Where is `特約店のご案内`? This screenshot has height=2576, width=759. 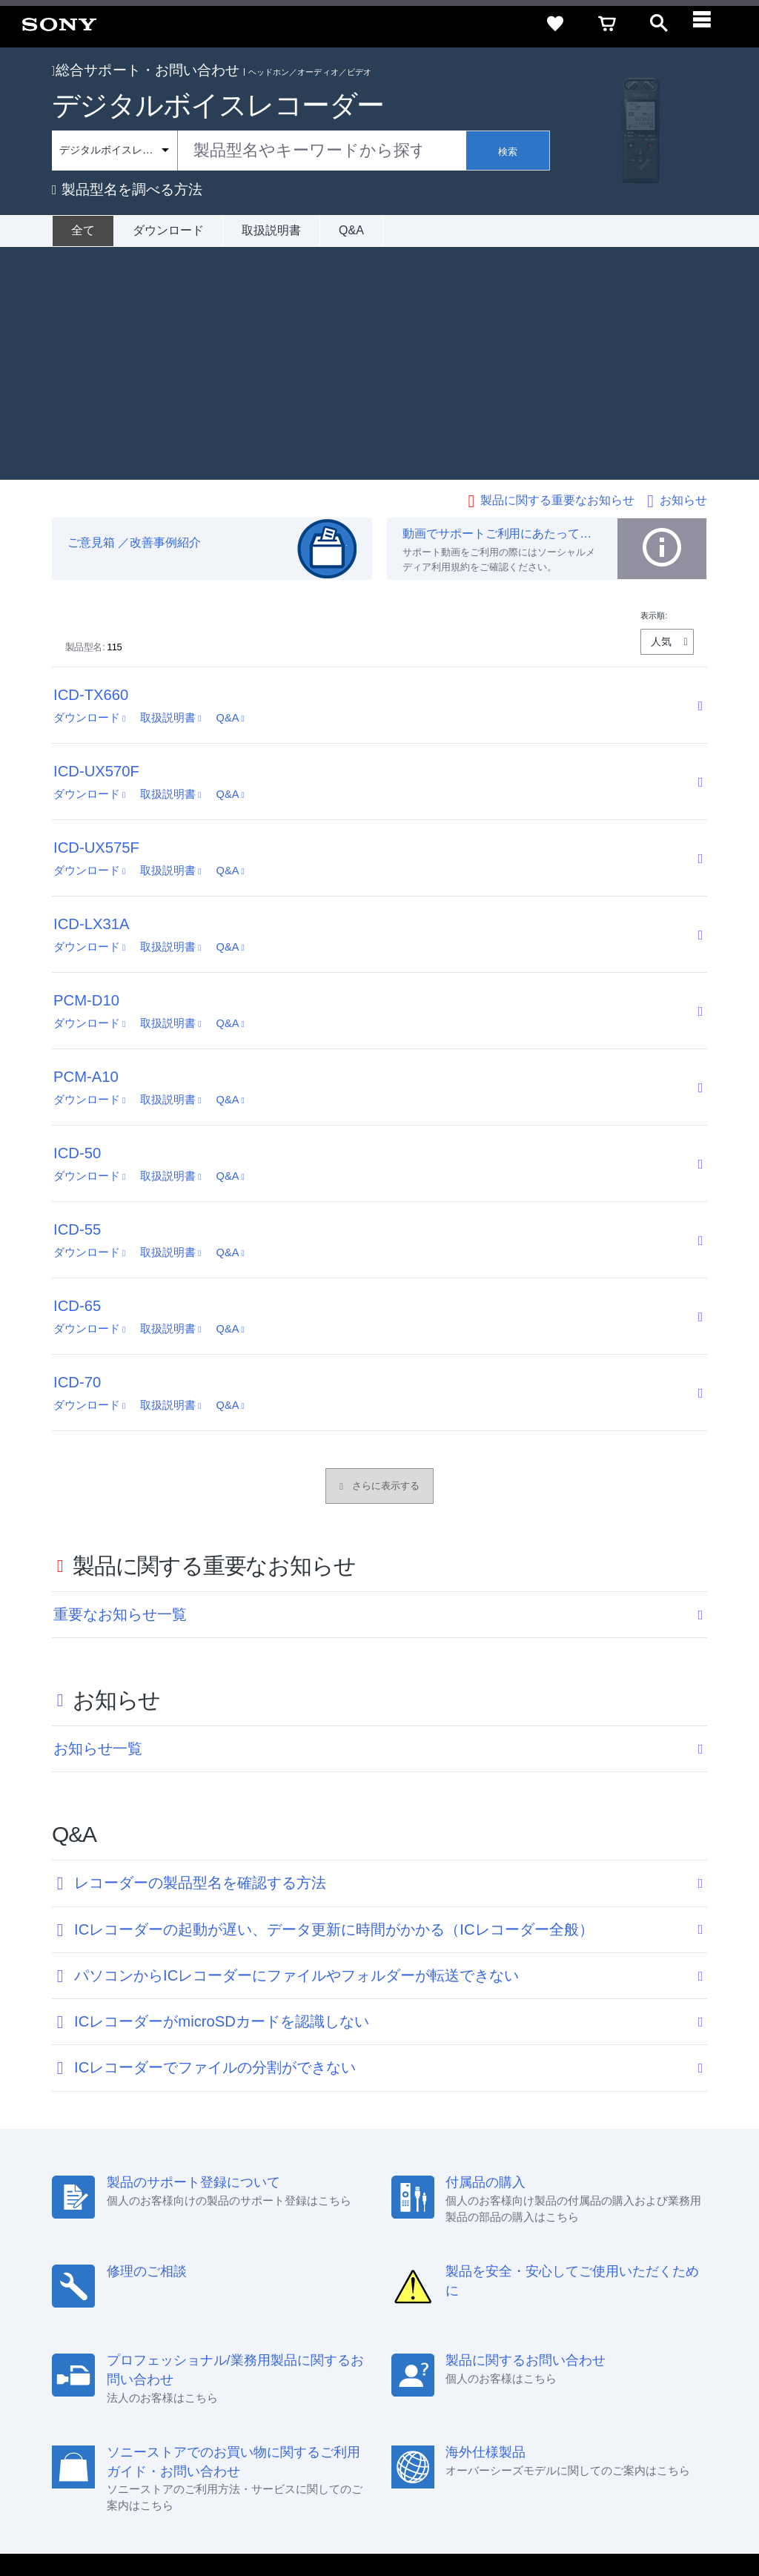
特約店のご案内 is located at coordinates (390, 2398).